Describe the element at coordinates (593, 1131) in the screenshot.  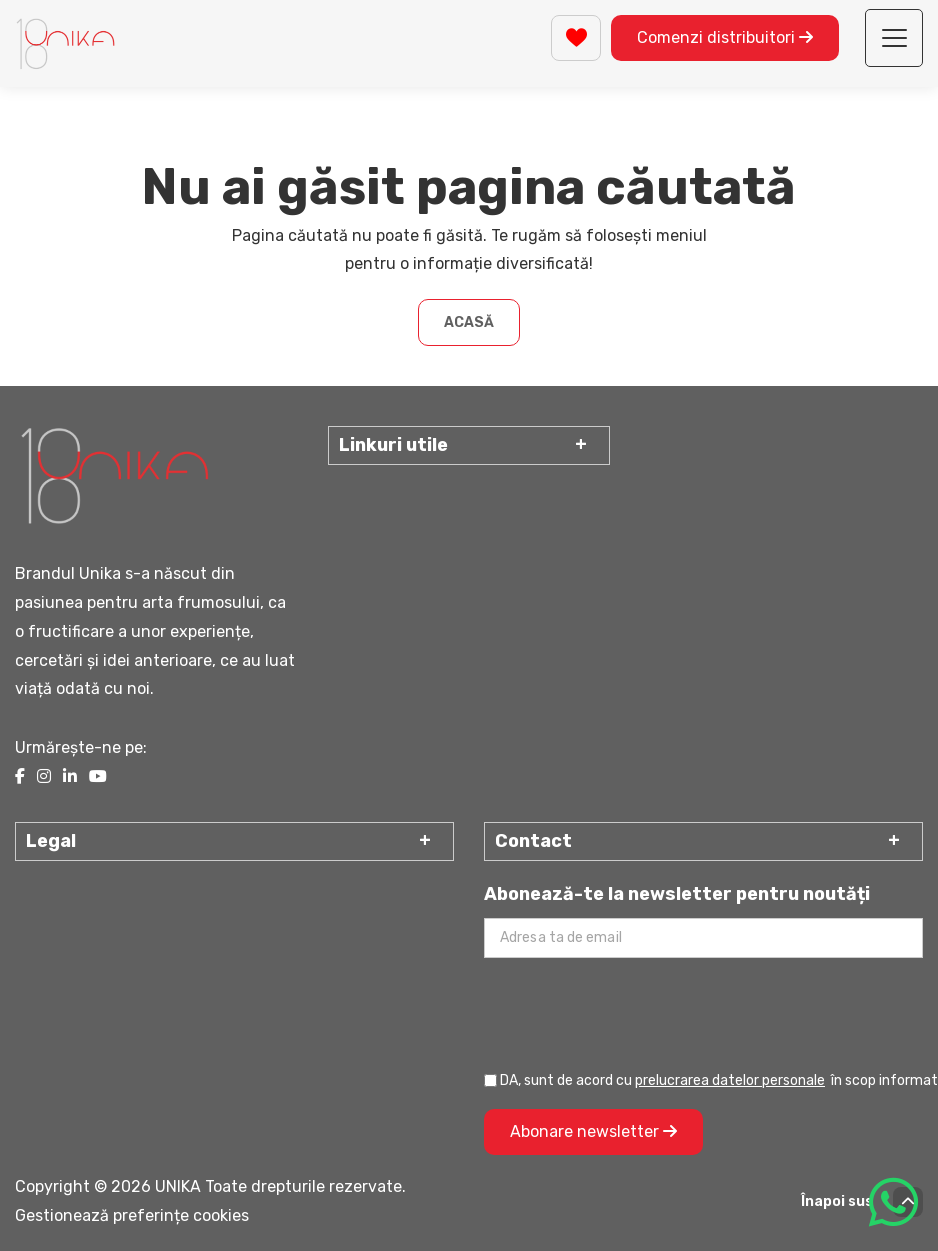
I see `Abonare newsletter` at that location.